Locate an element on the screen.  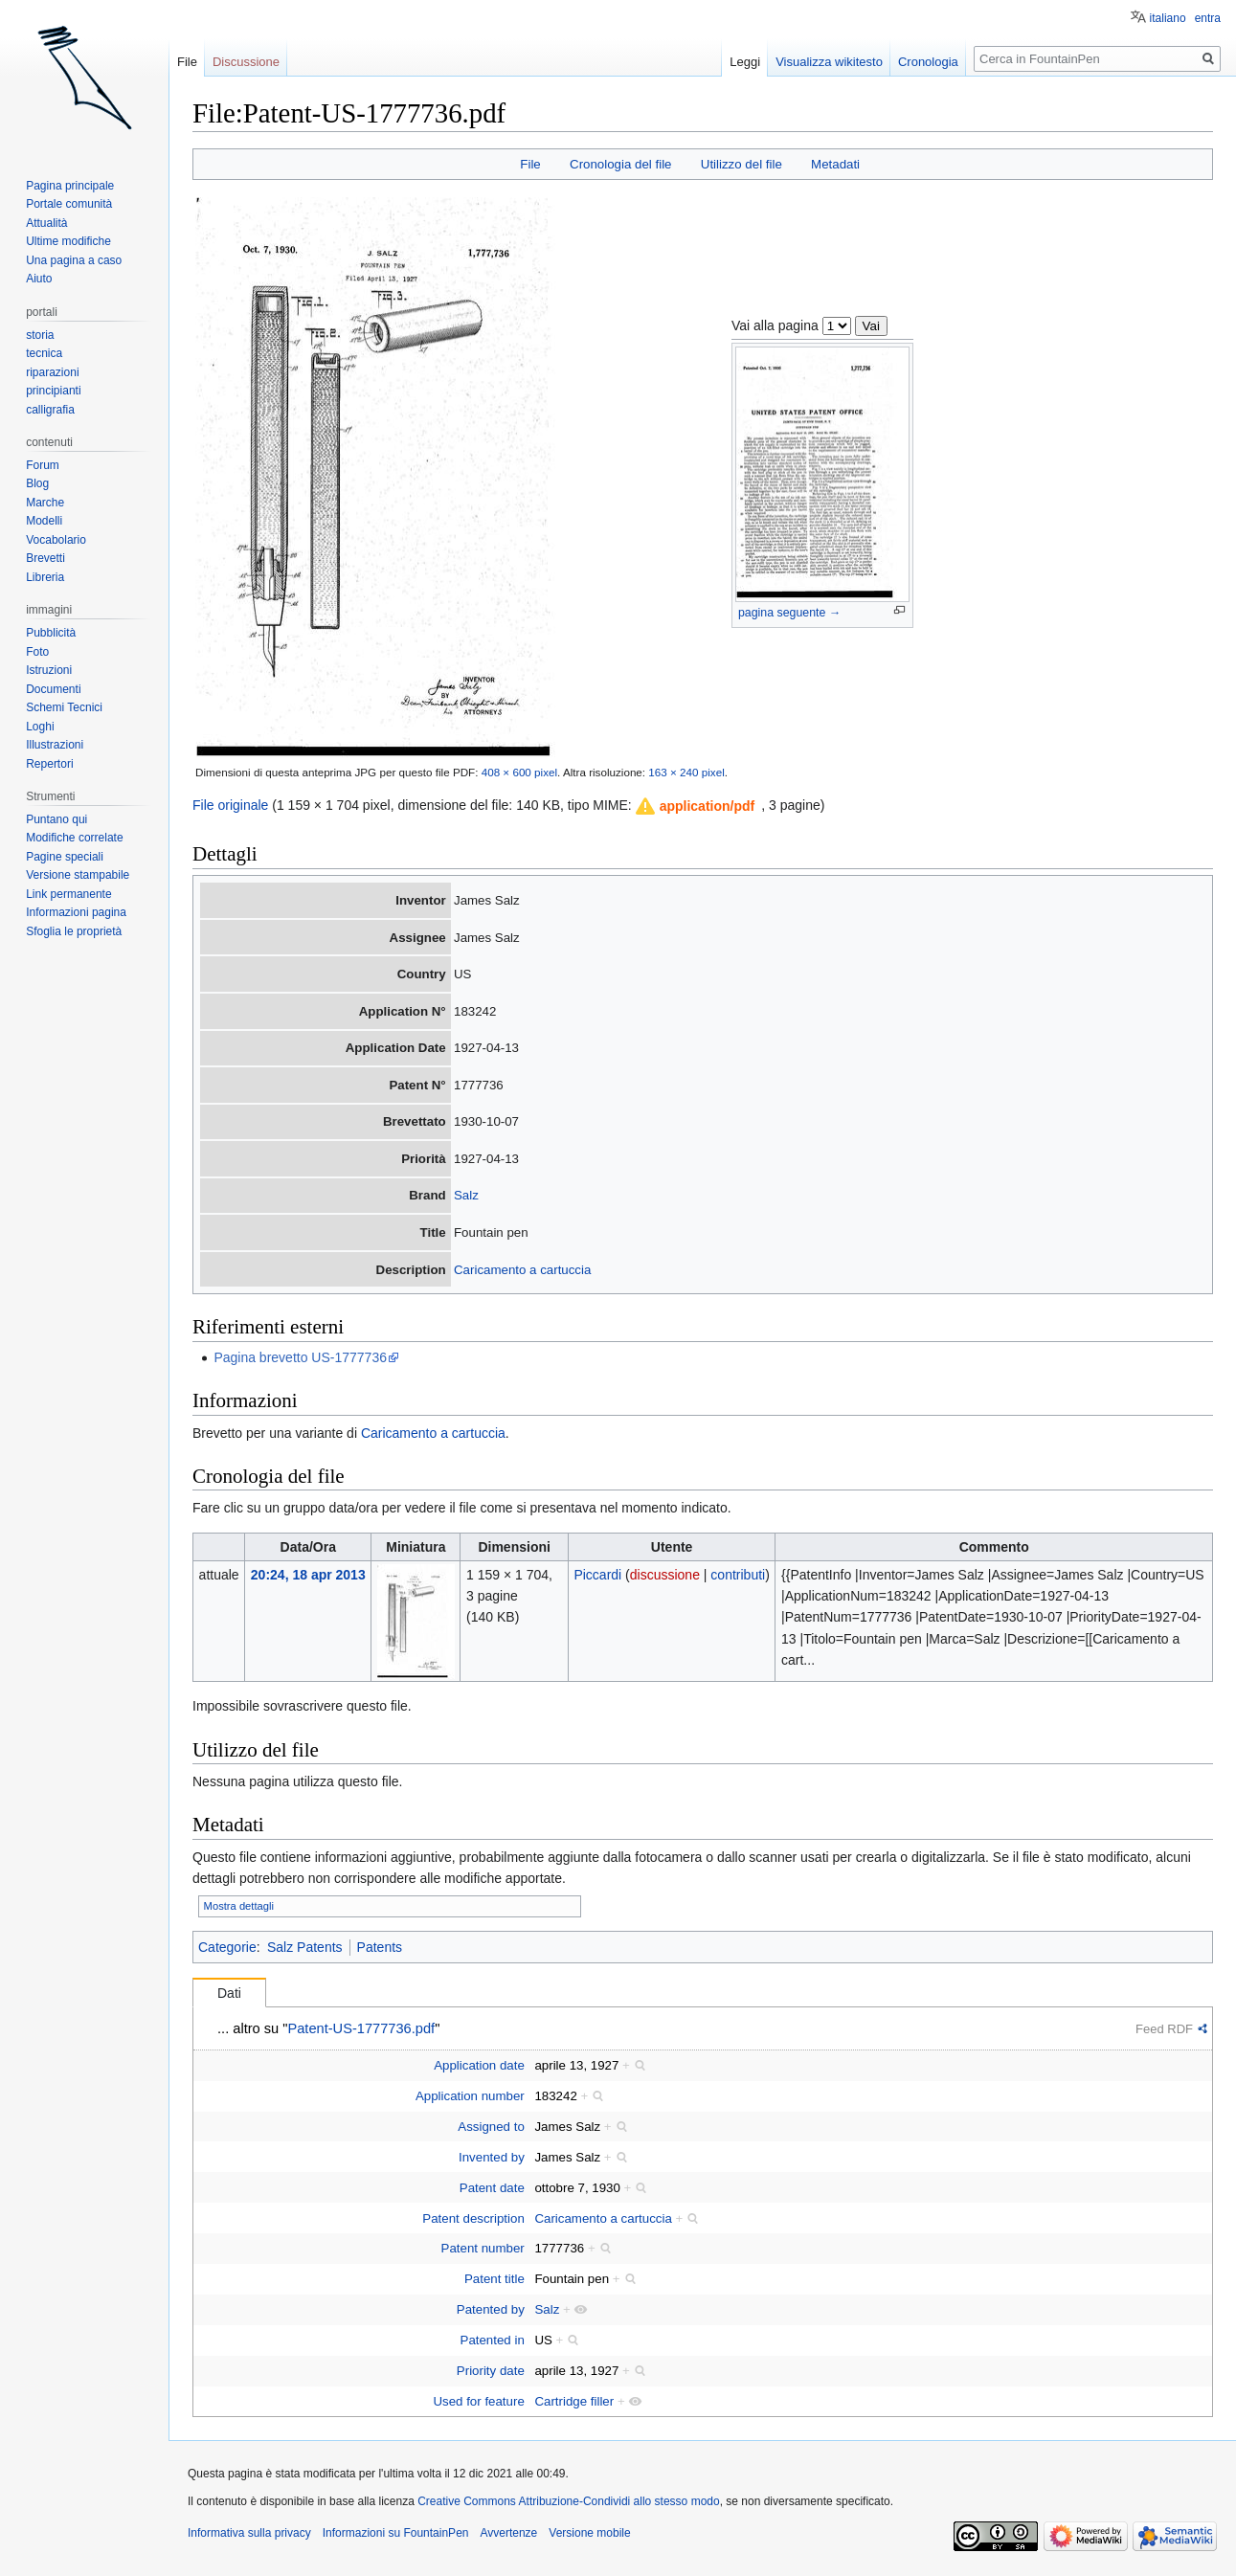
Puntano qui is located at coordinates (56, 819).